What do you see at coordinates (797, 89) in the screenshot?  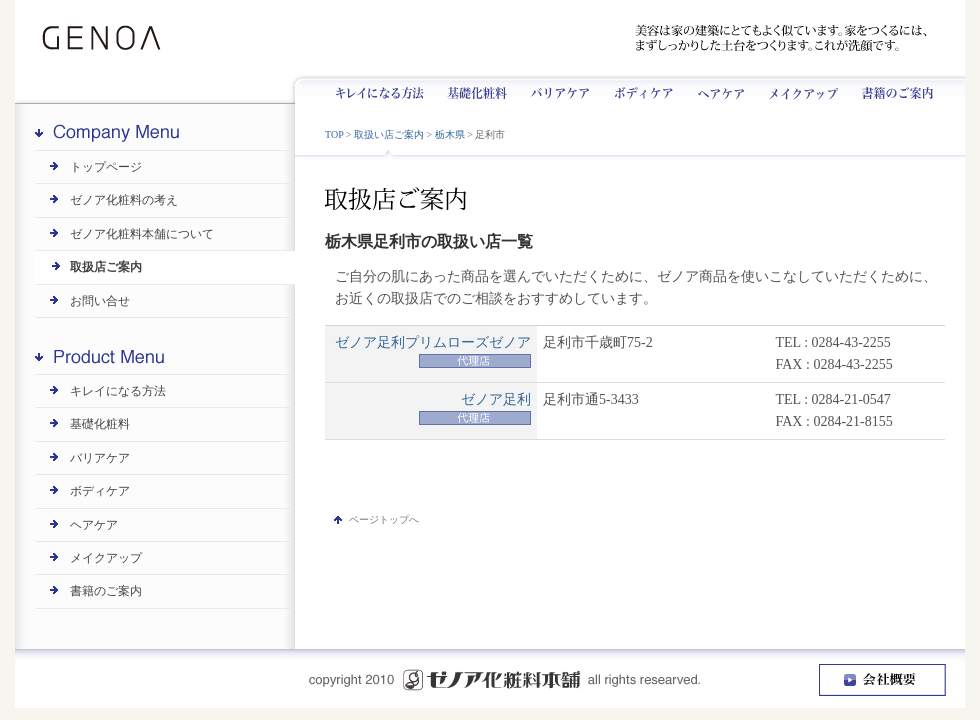 I see `メイクアップ` at bounding box center [797, 89].